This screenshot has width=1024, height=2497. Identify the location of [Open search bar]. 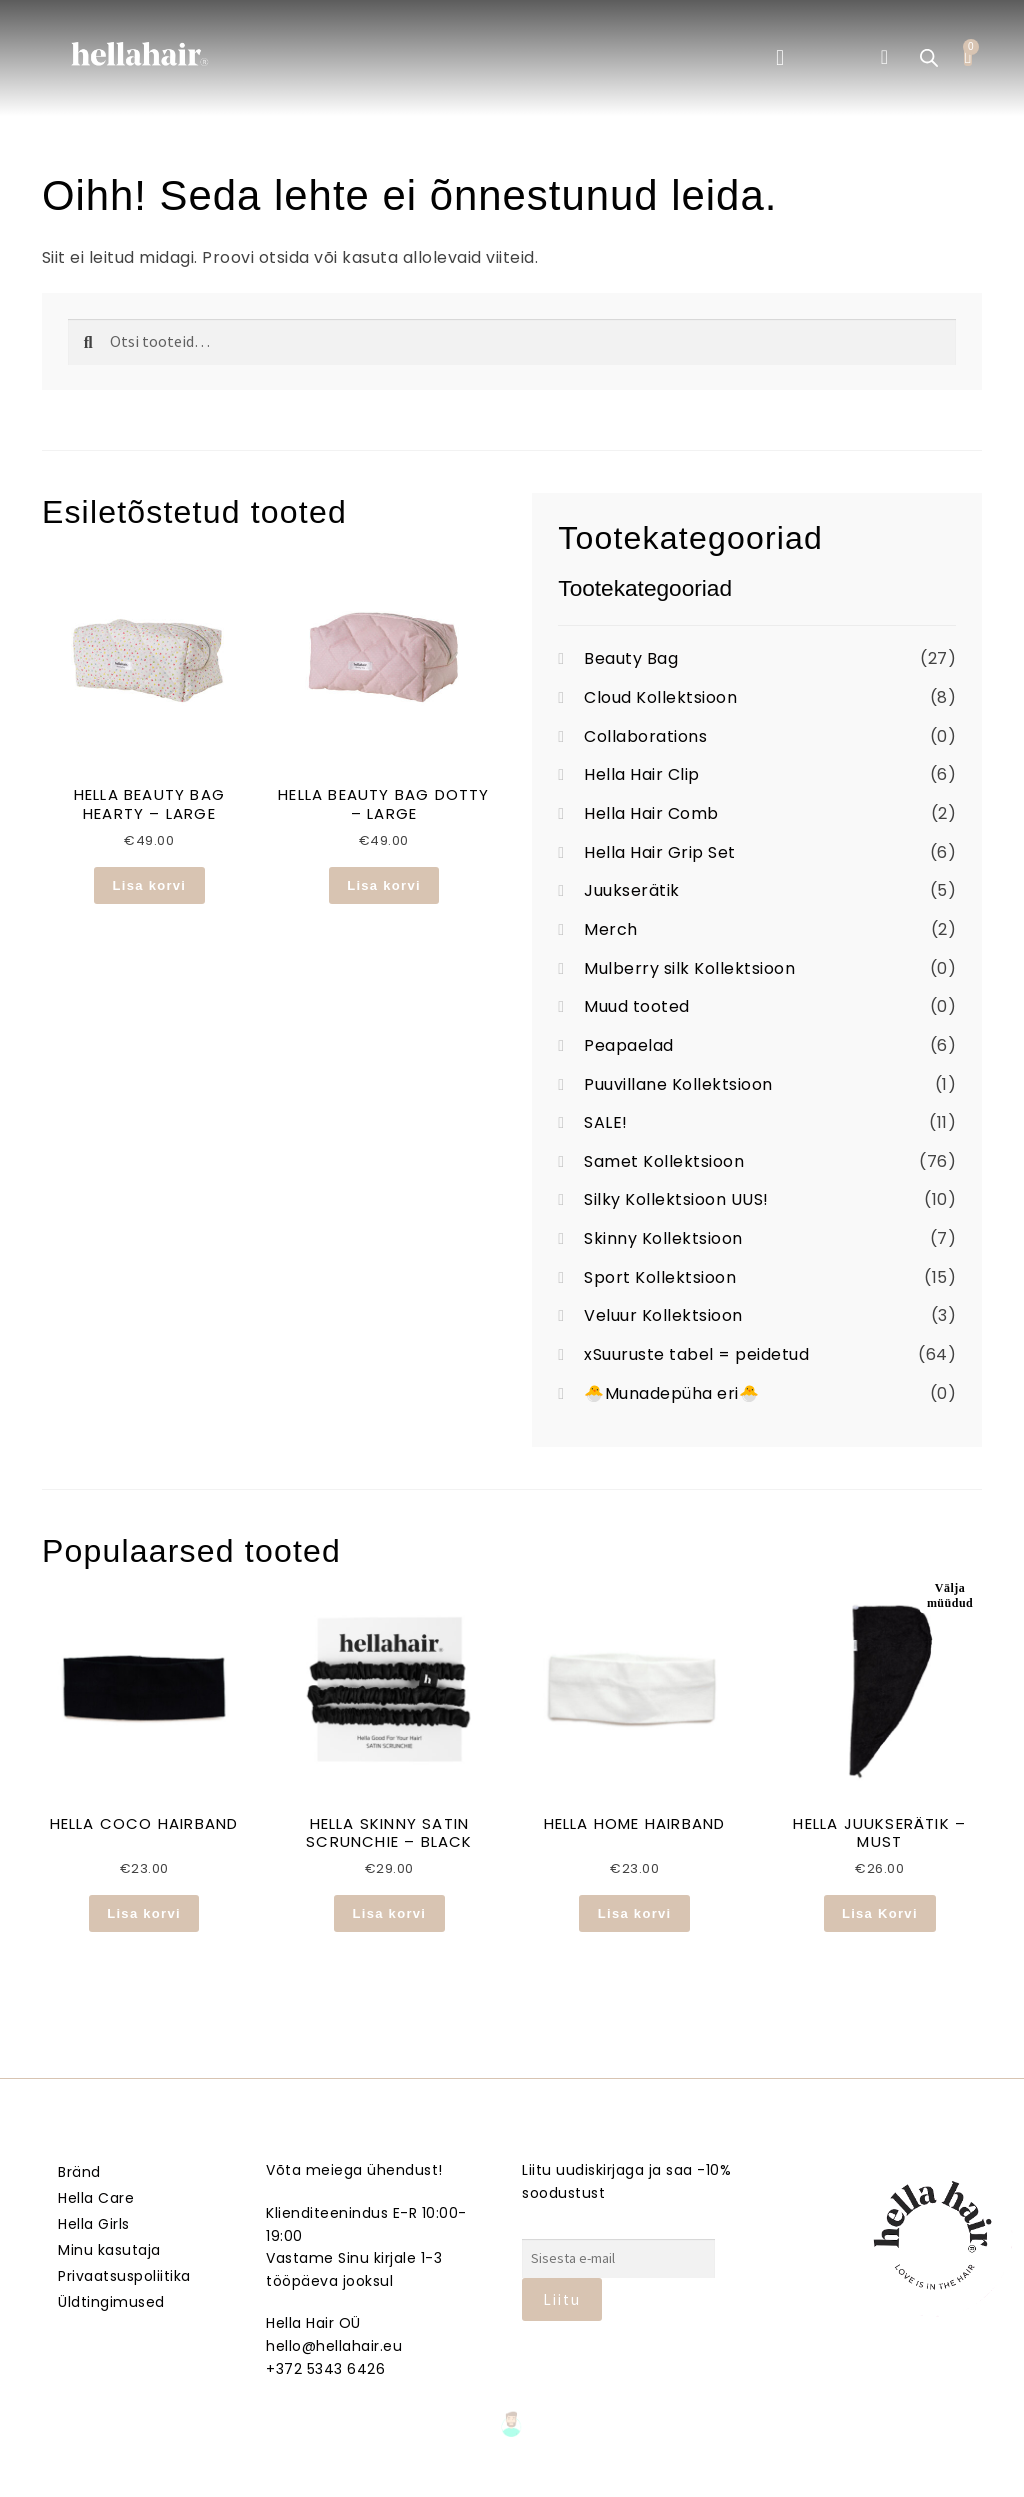
(929, 58).